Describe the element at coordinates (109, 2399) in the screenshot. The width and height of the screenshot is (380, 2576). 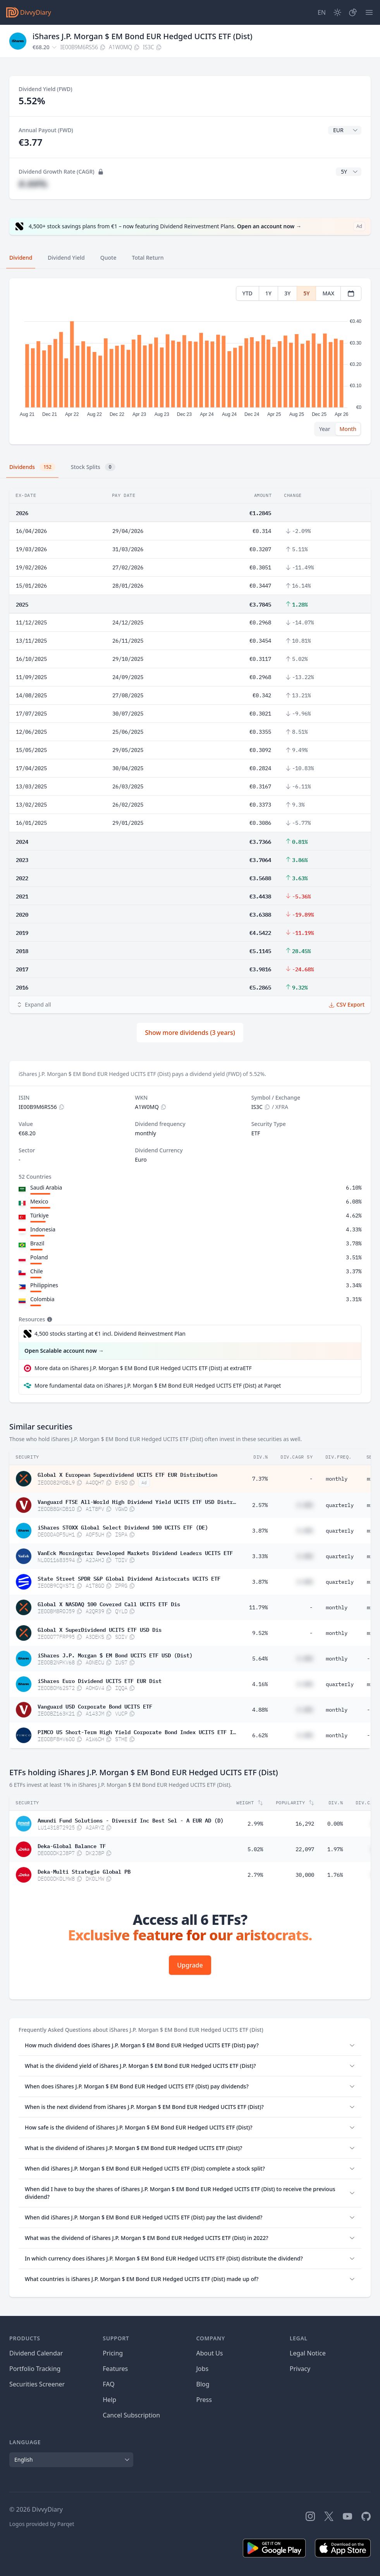
I see `Help` at that location.